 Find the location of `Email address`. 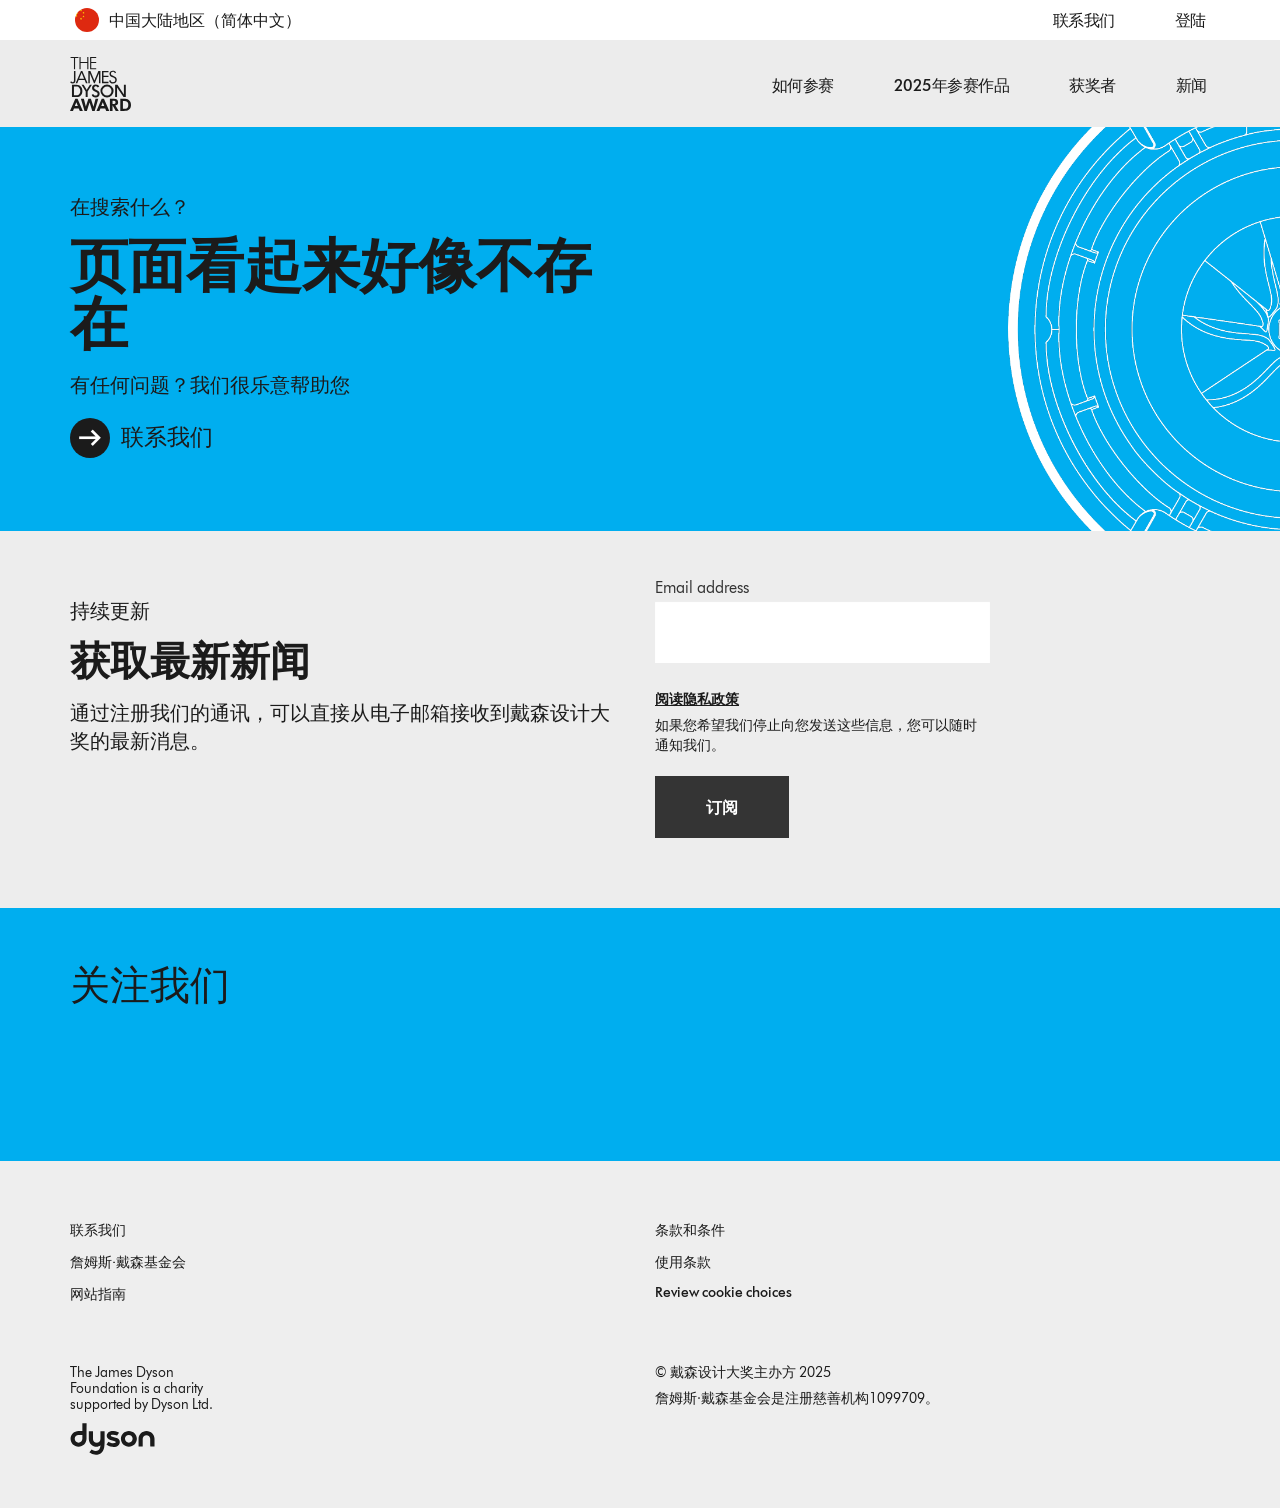

Email address is located at coordinates (702, 586).